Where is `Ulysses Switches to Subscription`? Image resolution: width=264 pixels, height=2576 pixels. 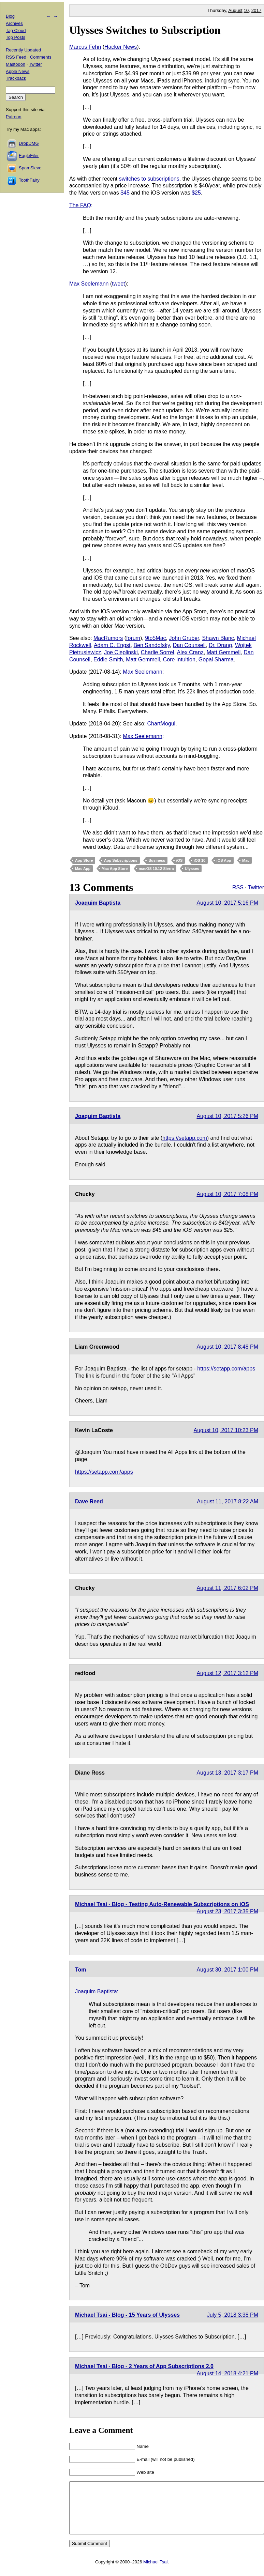 Ulysses Switches to Subscription is located at coordinates (145, 30).